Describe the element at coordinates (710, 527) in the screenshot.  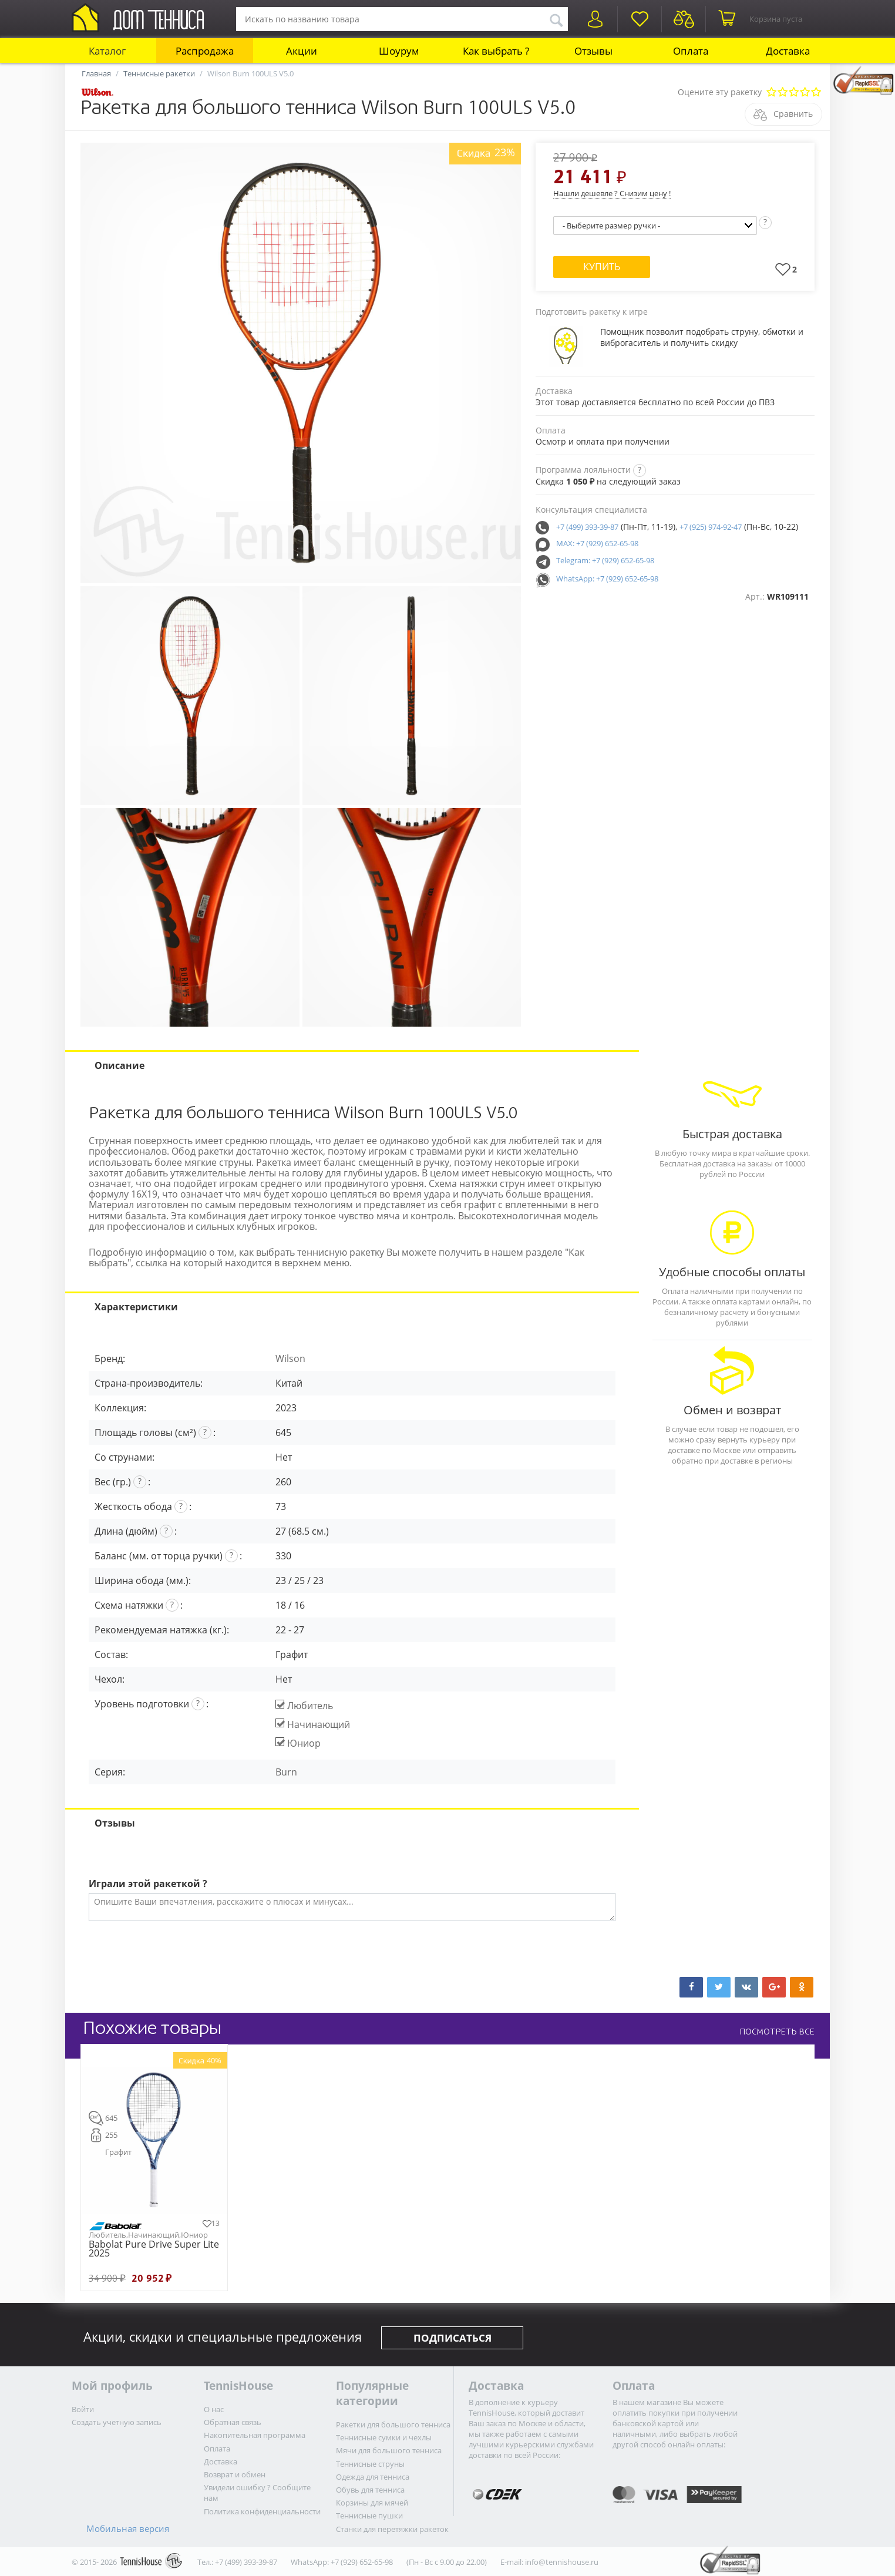
I see `+7 (925) 974-92-47` at that location.